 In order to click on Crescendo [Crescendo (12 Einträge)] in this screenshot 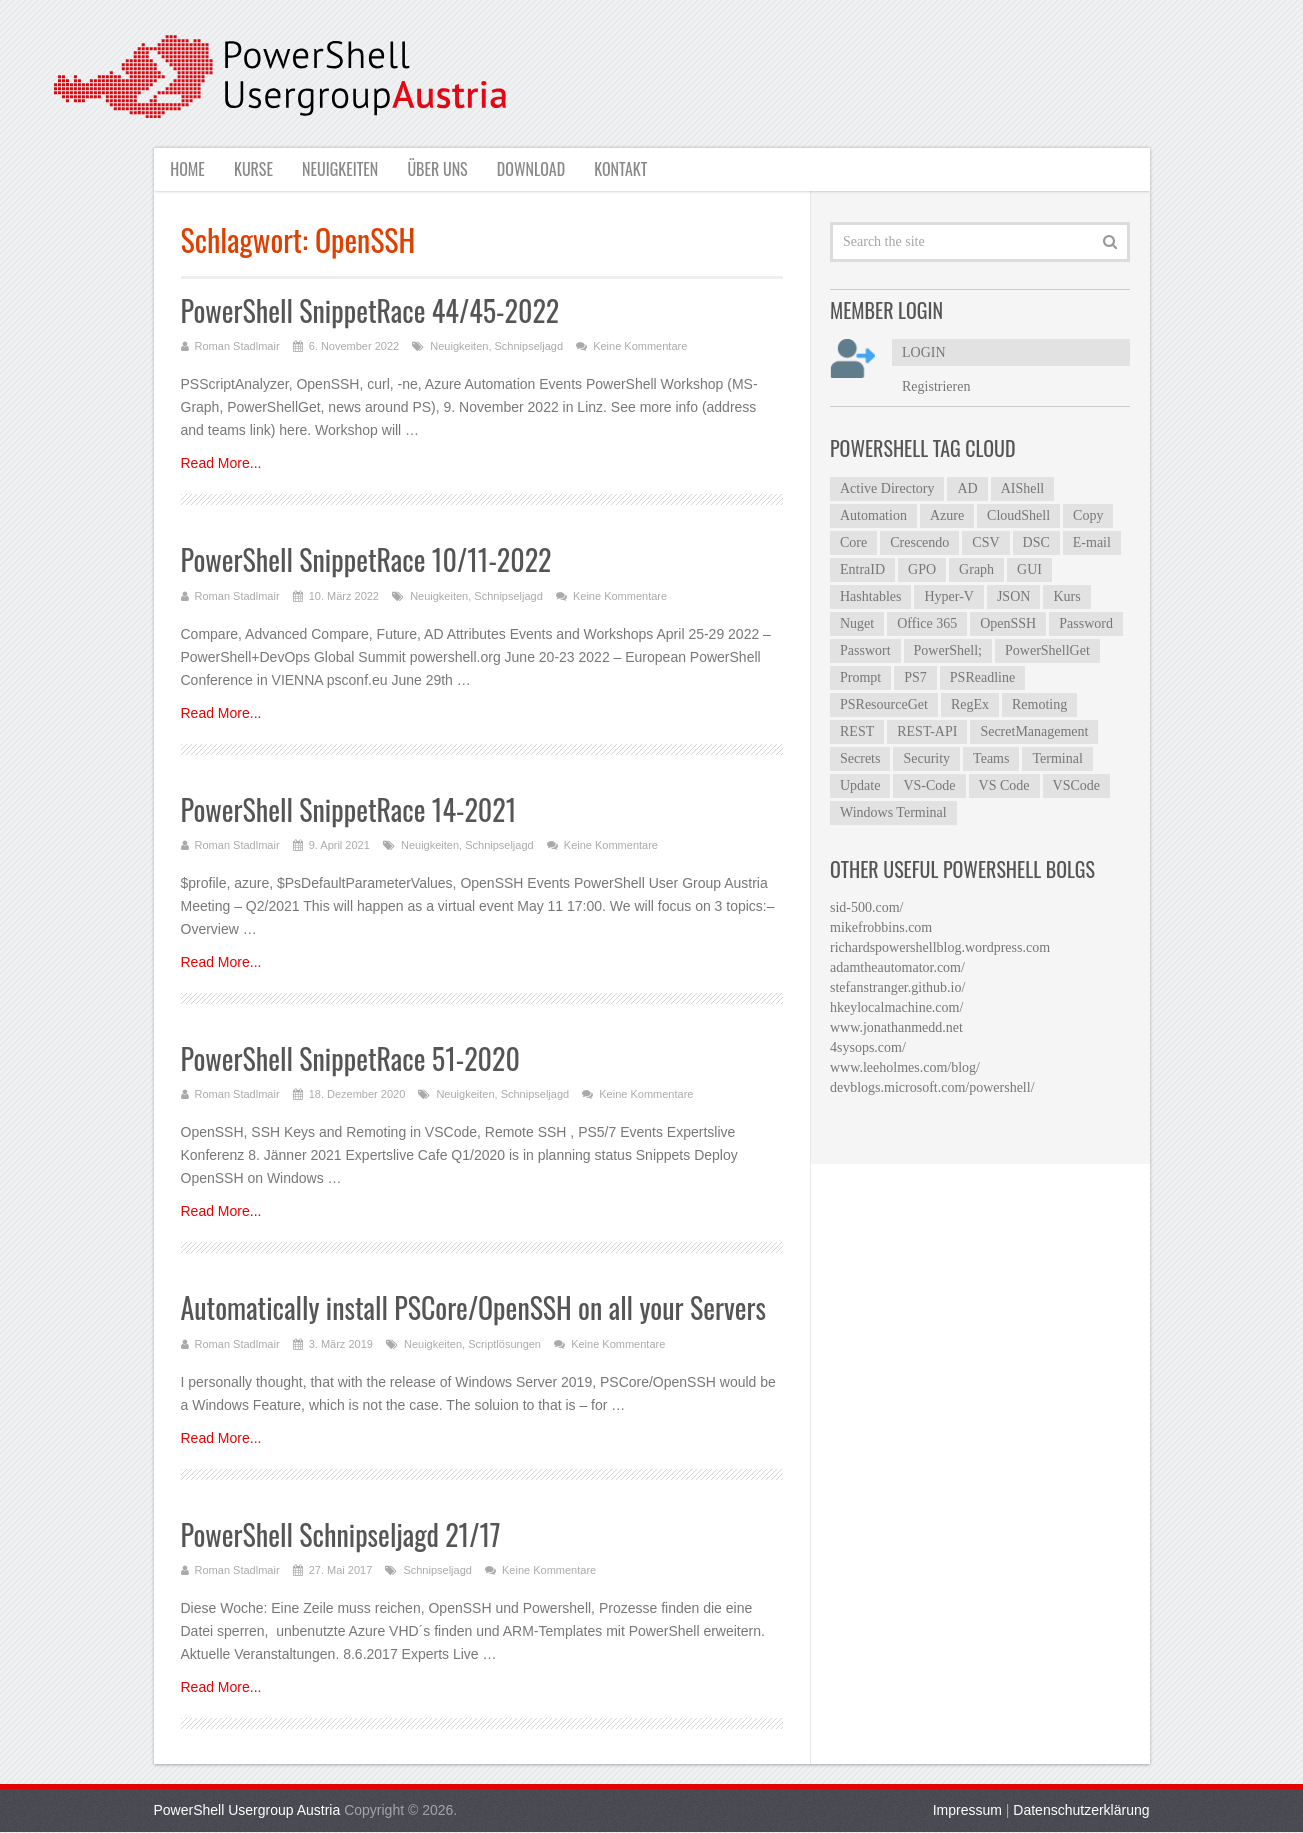, I will do `click(919, 542)`.